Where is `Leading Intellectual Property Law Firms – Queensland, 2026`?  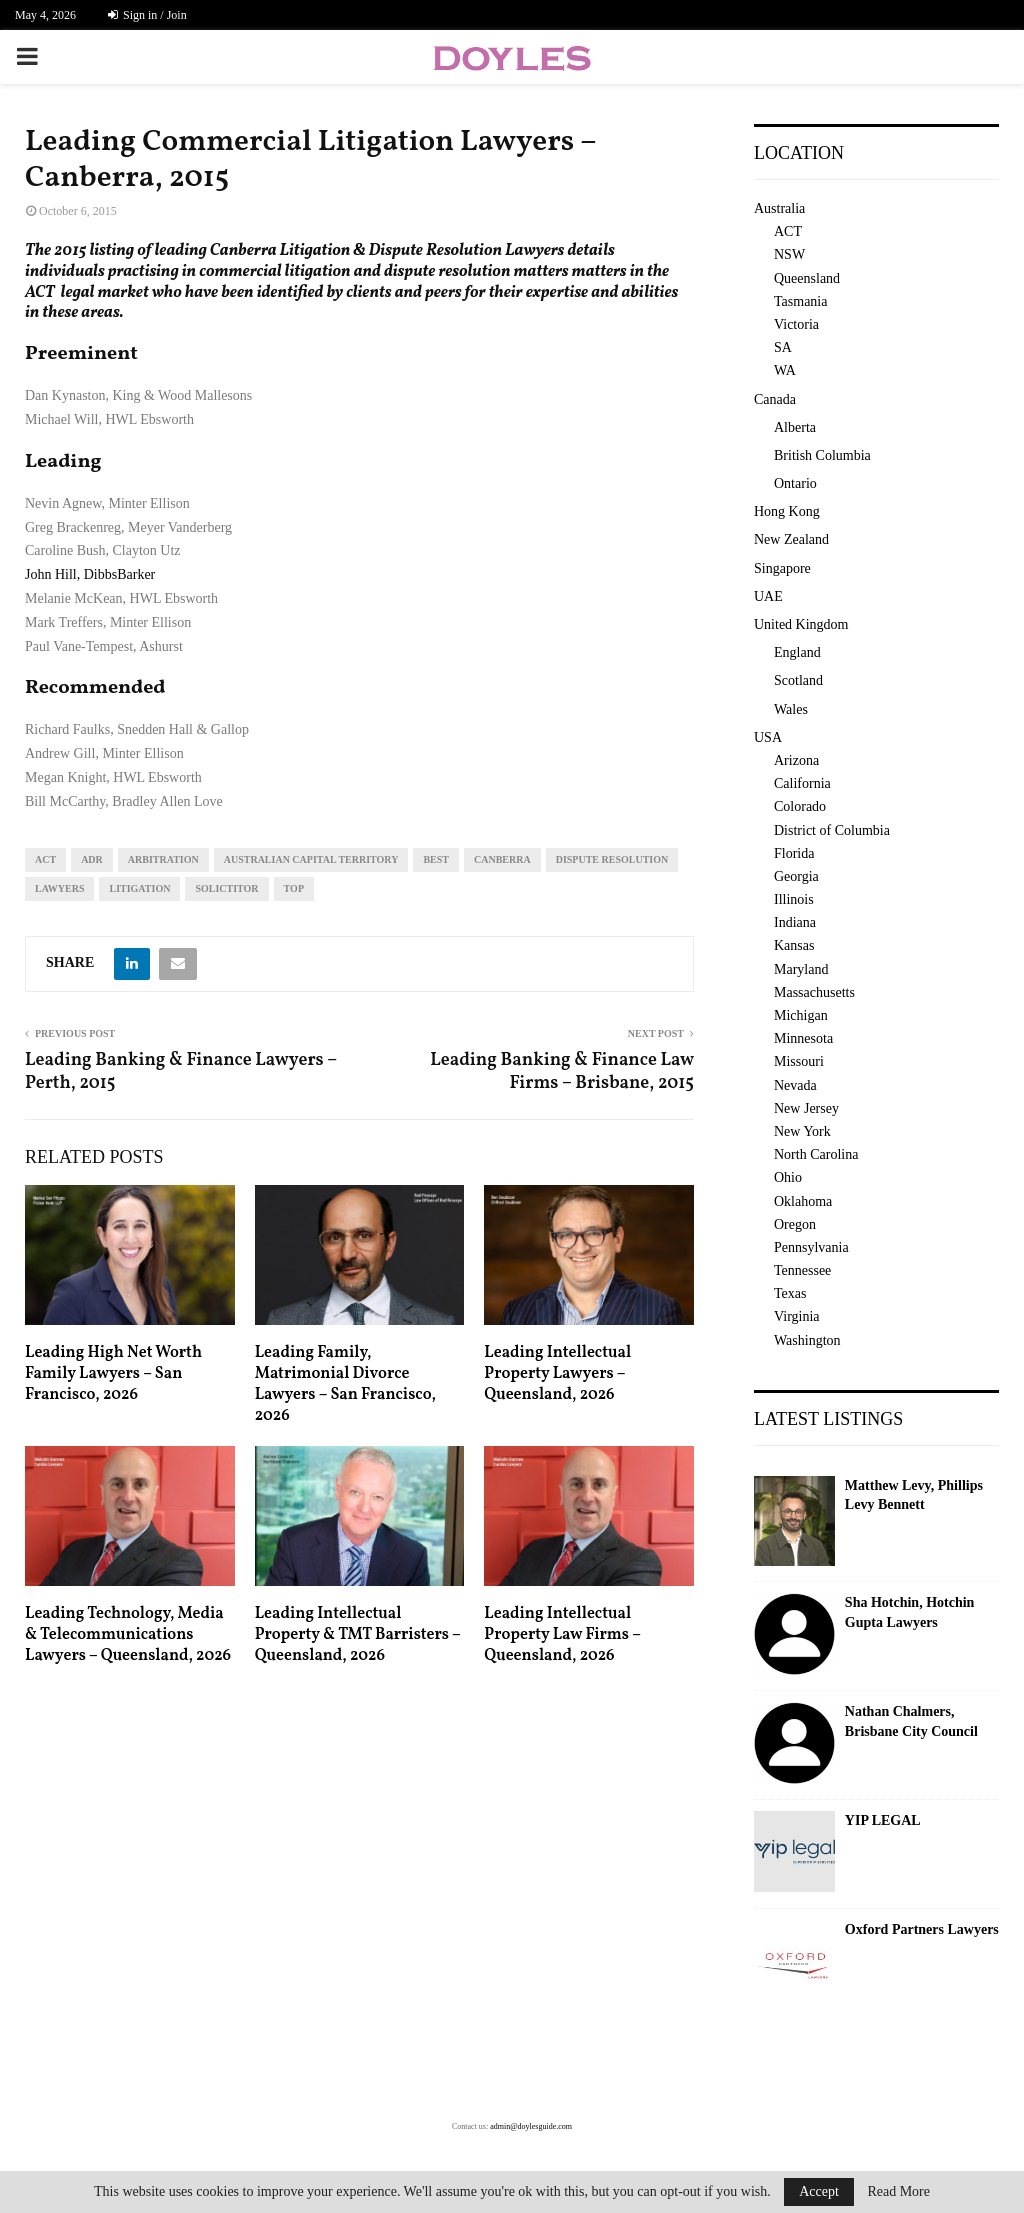 Leading Intellectual Property Law Firms – Queensland, 2026 is located at coordinates (562, 1635).